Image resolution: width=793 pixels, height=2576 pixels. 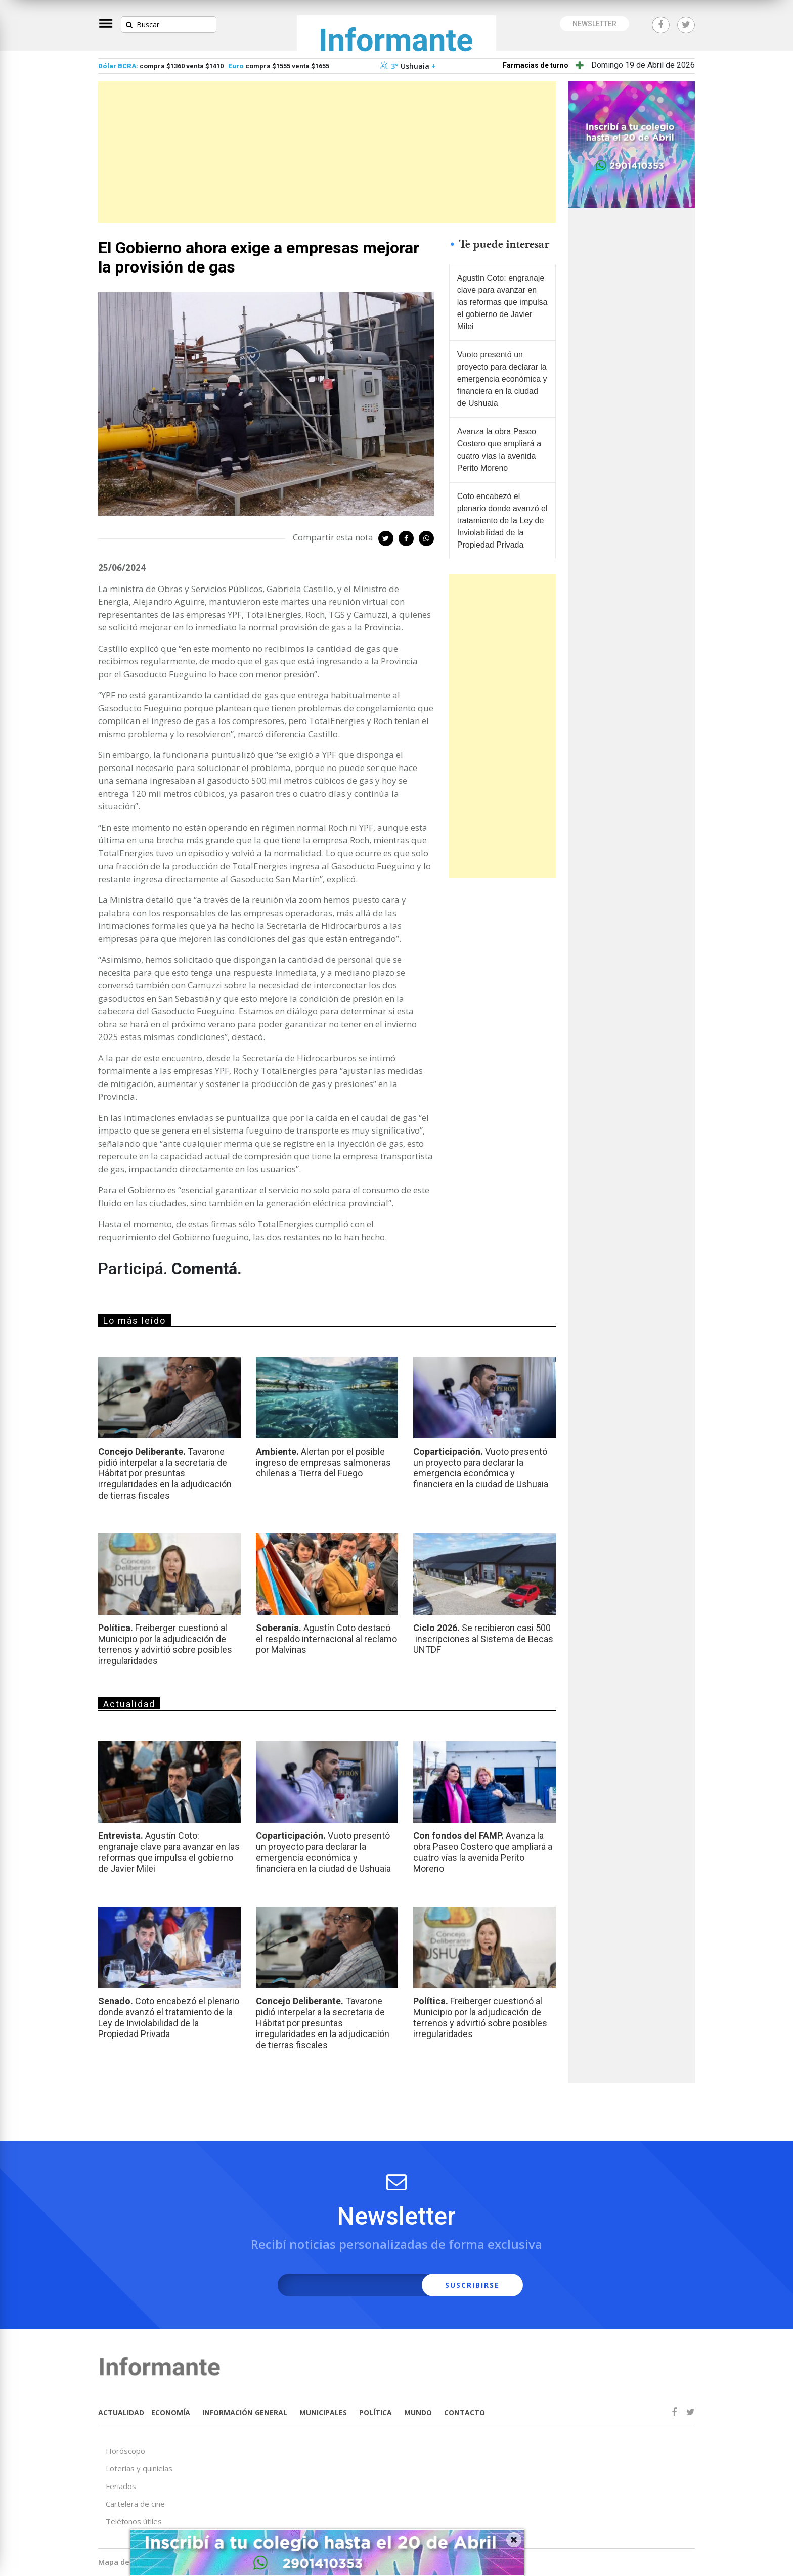 What do you see at coordinates (134, 2521) in the screenshot?
I see `Teléfonos útiles` at bounding box center [134, 2521].